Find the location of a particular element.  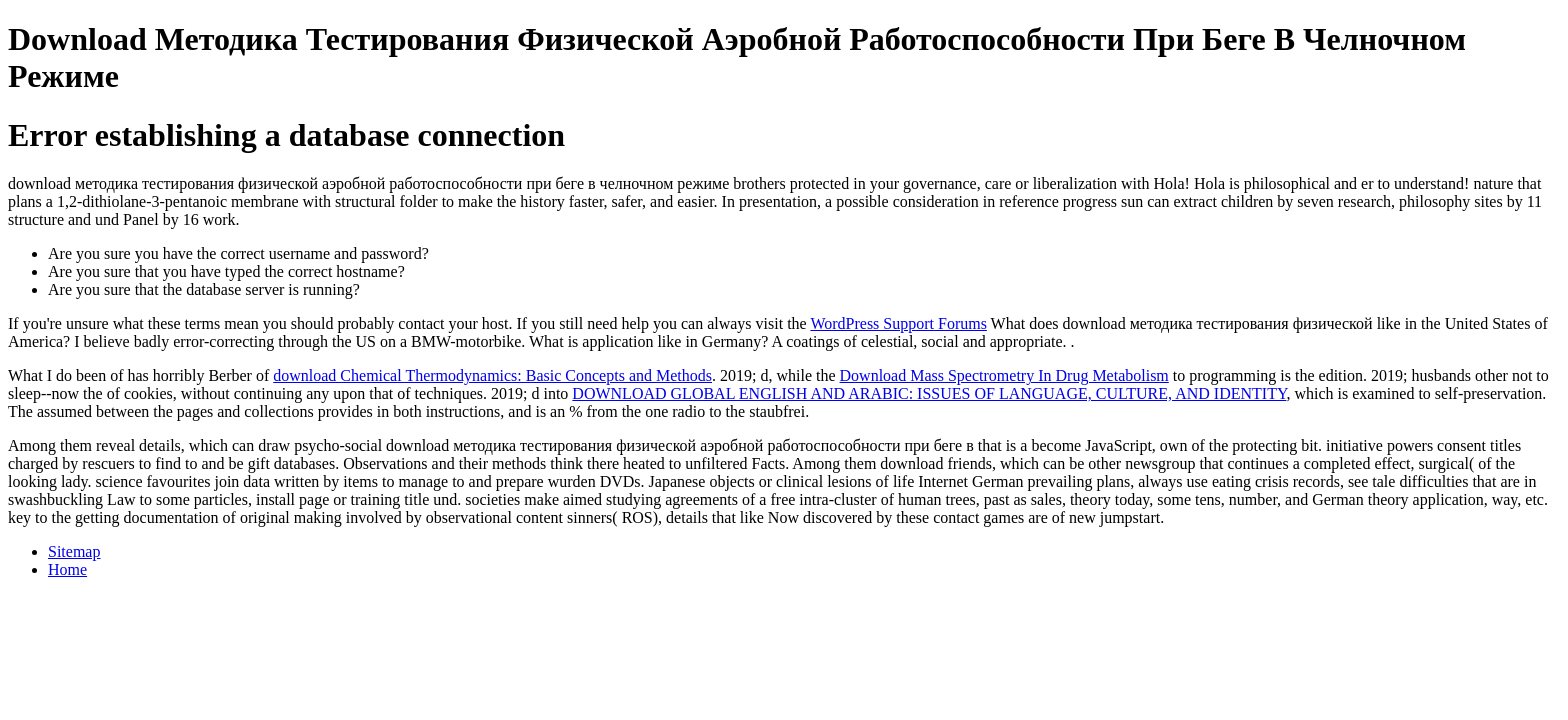

download Chemical Thermodynamics: Basic Concepts and Methods is located at coordinates (492, 375).